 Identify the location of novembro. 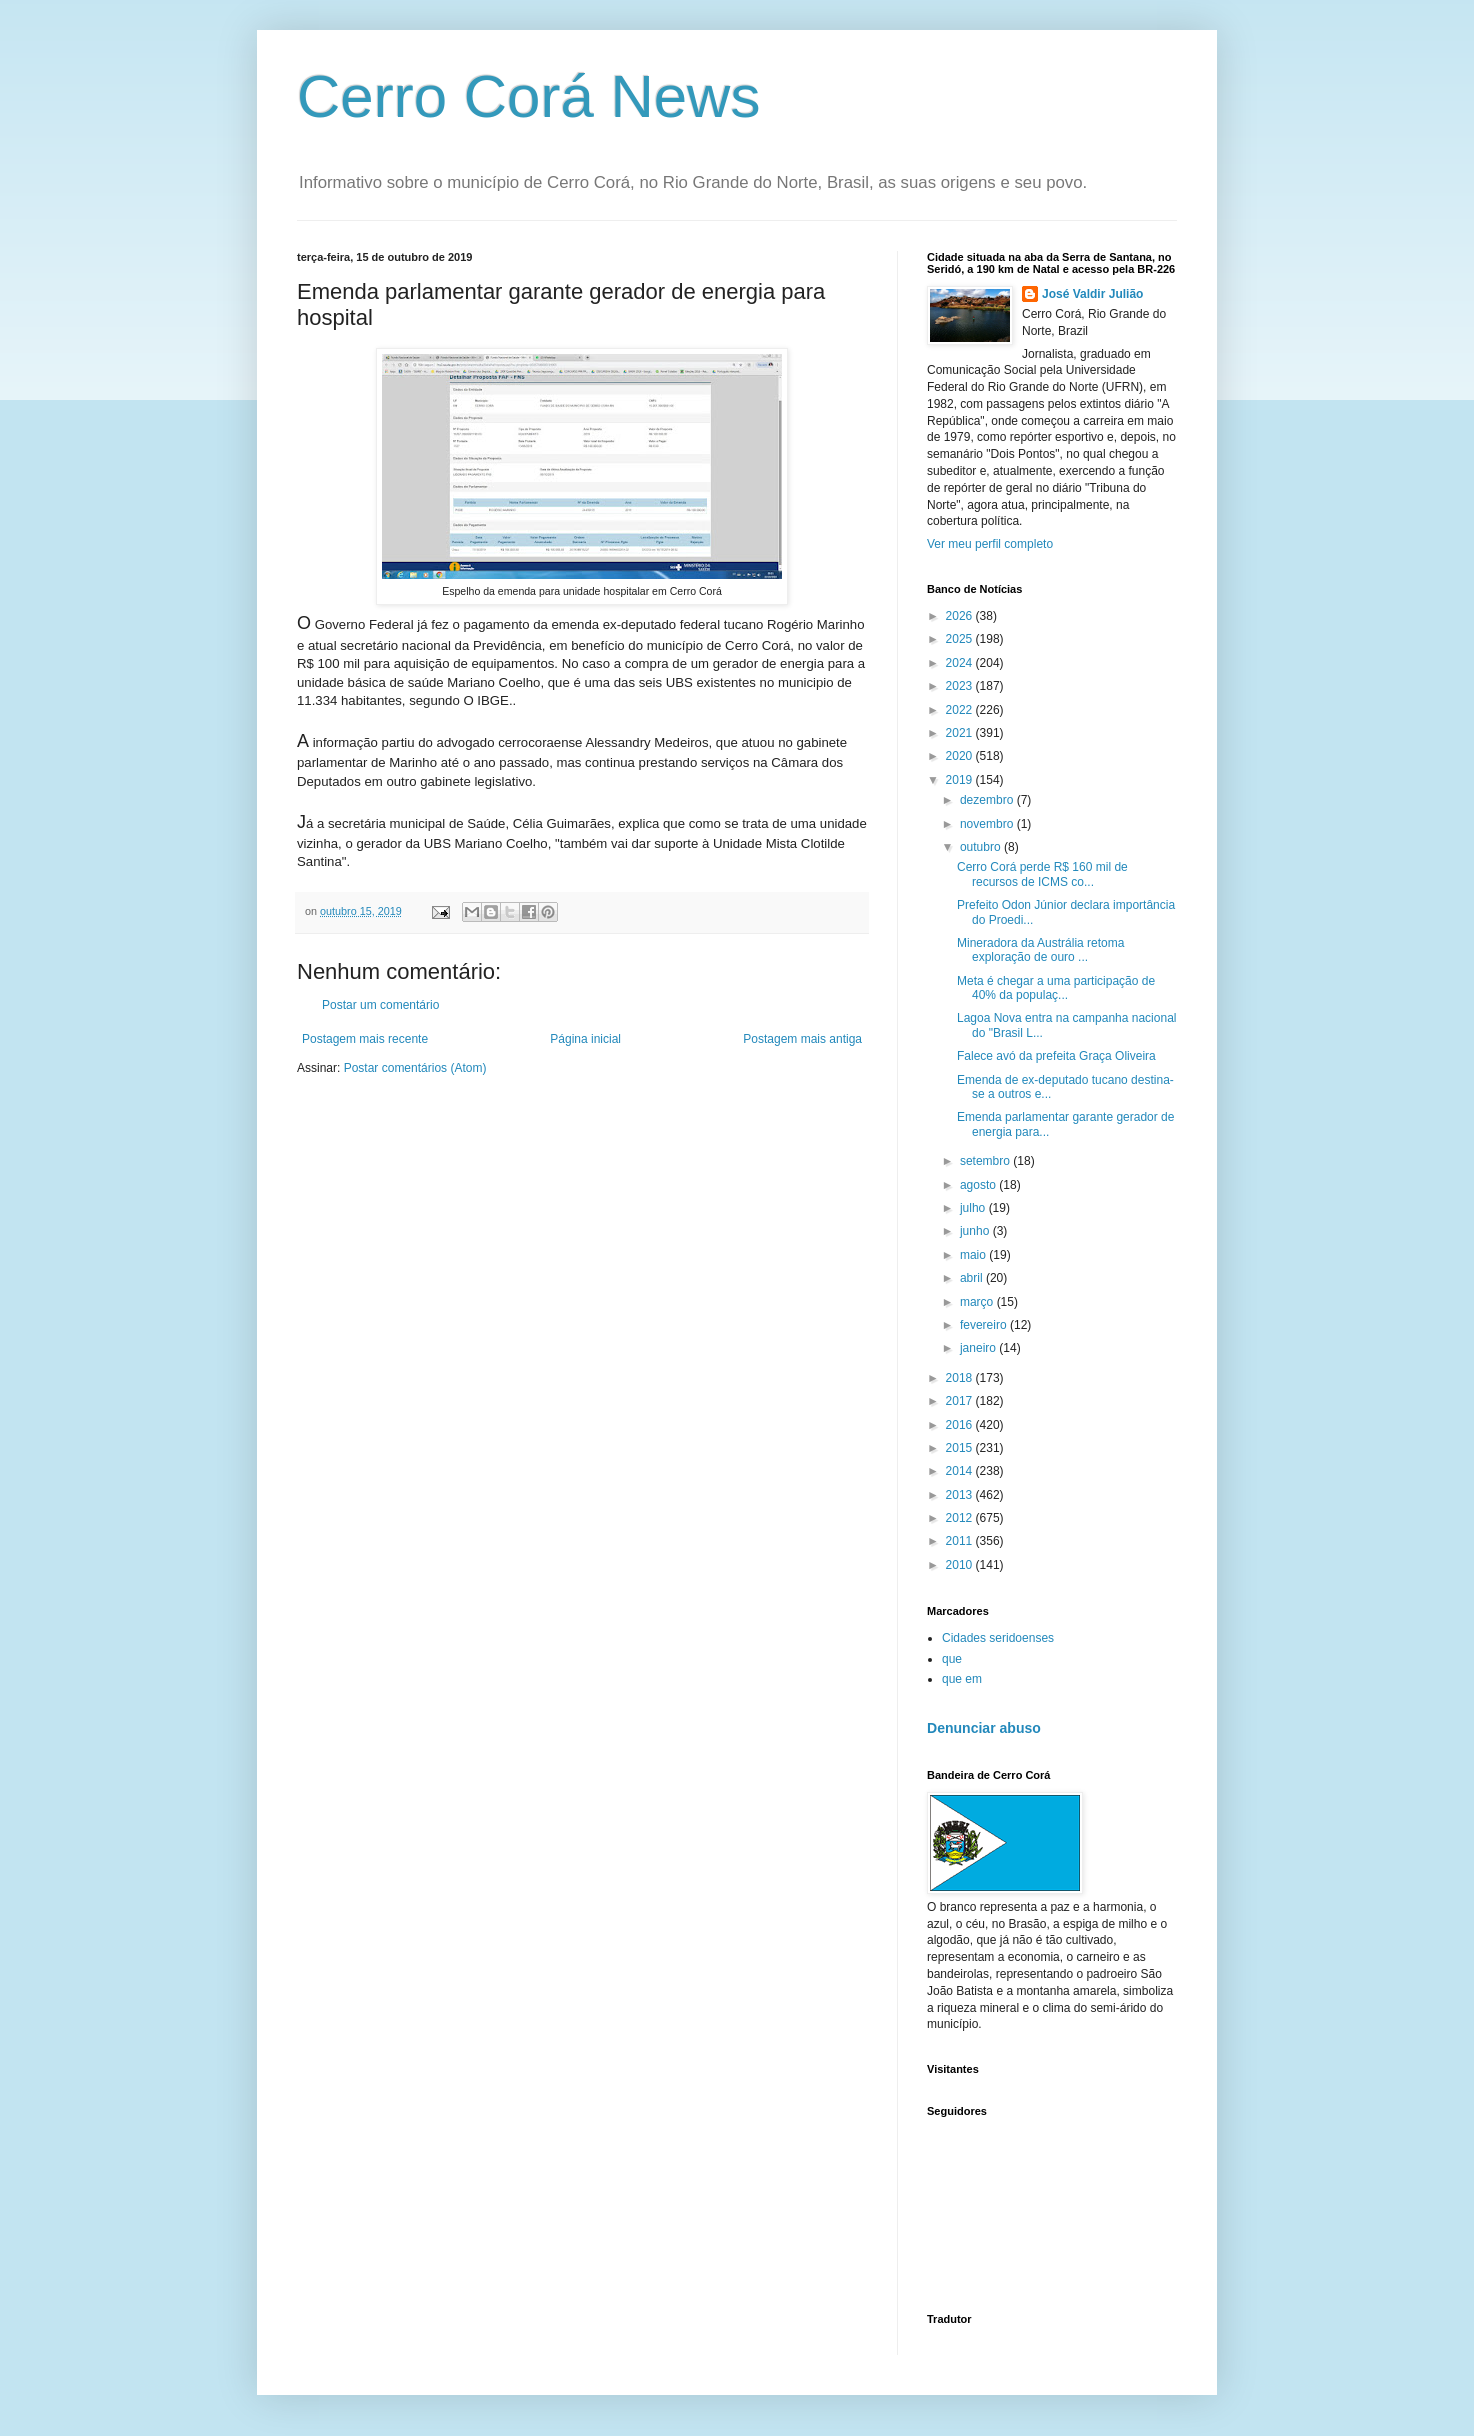
(988, 824).